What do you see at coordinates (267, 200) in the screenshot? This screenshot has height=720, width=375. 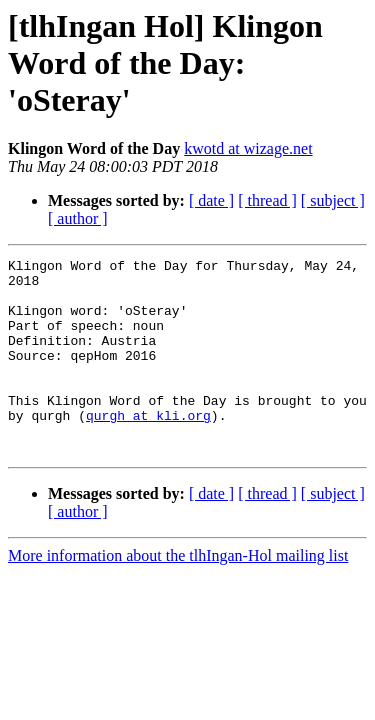 I see `[ thread ]` at bounding box center [267, 200].